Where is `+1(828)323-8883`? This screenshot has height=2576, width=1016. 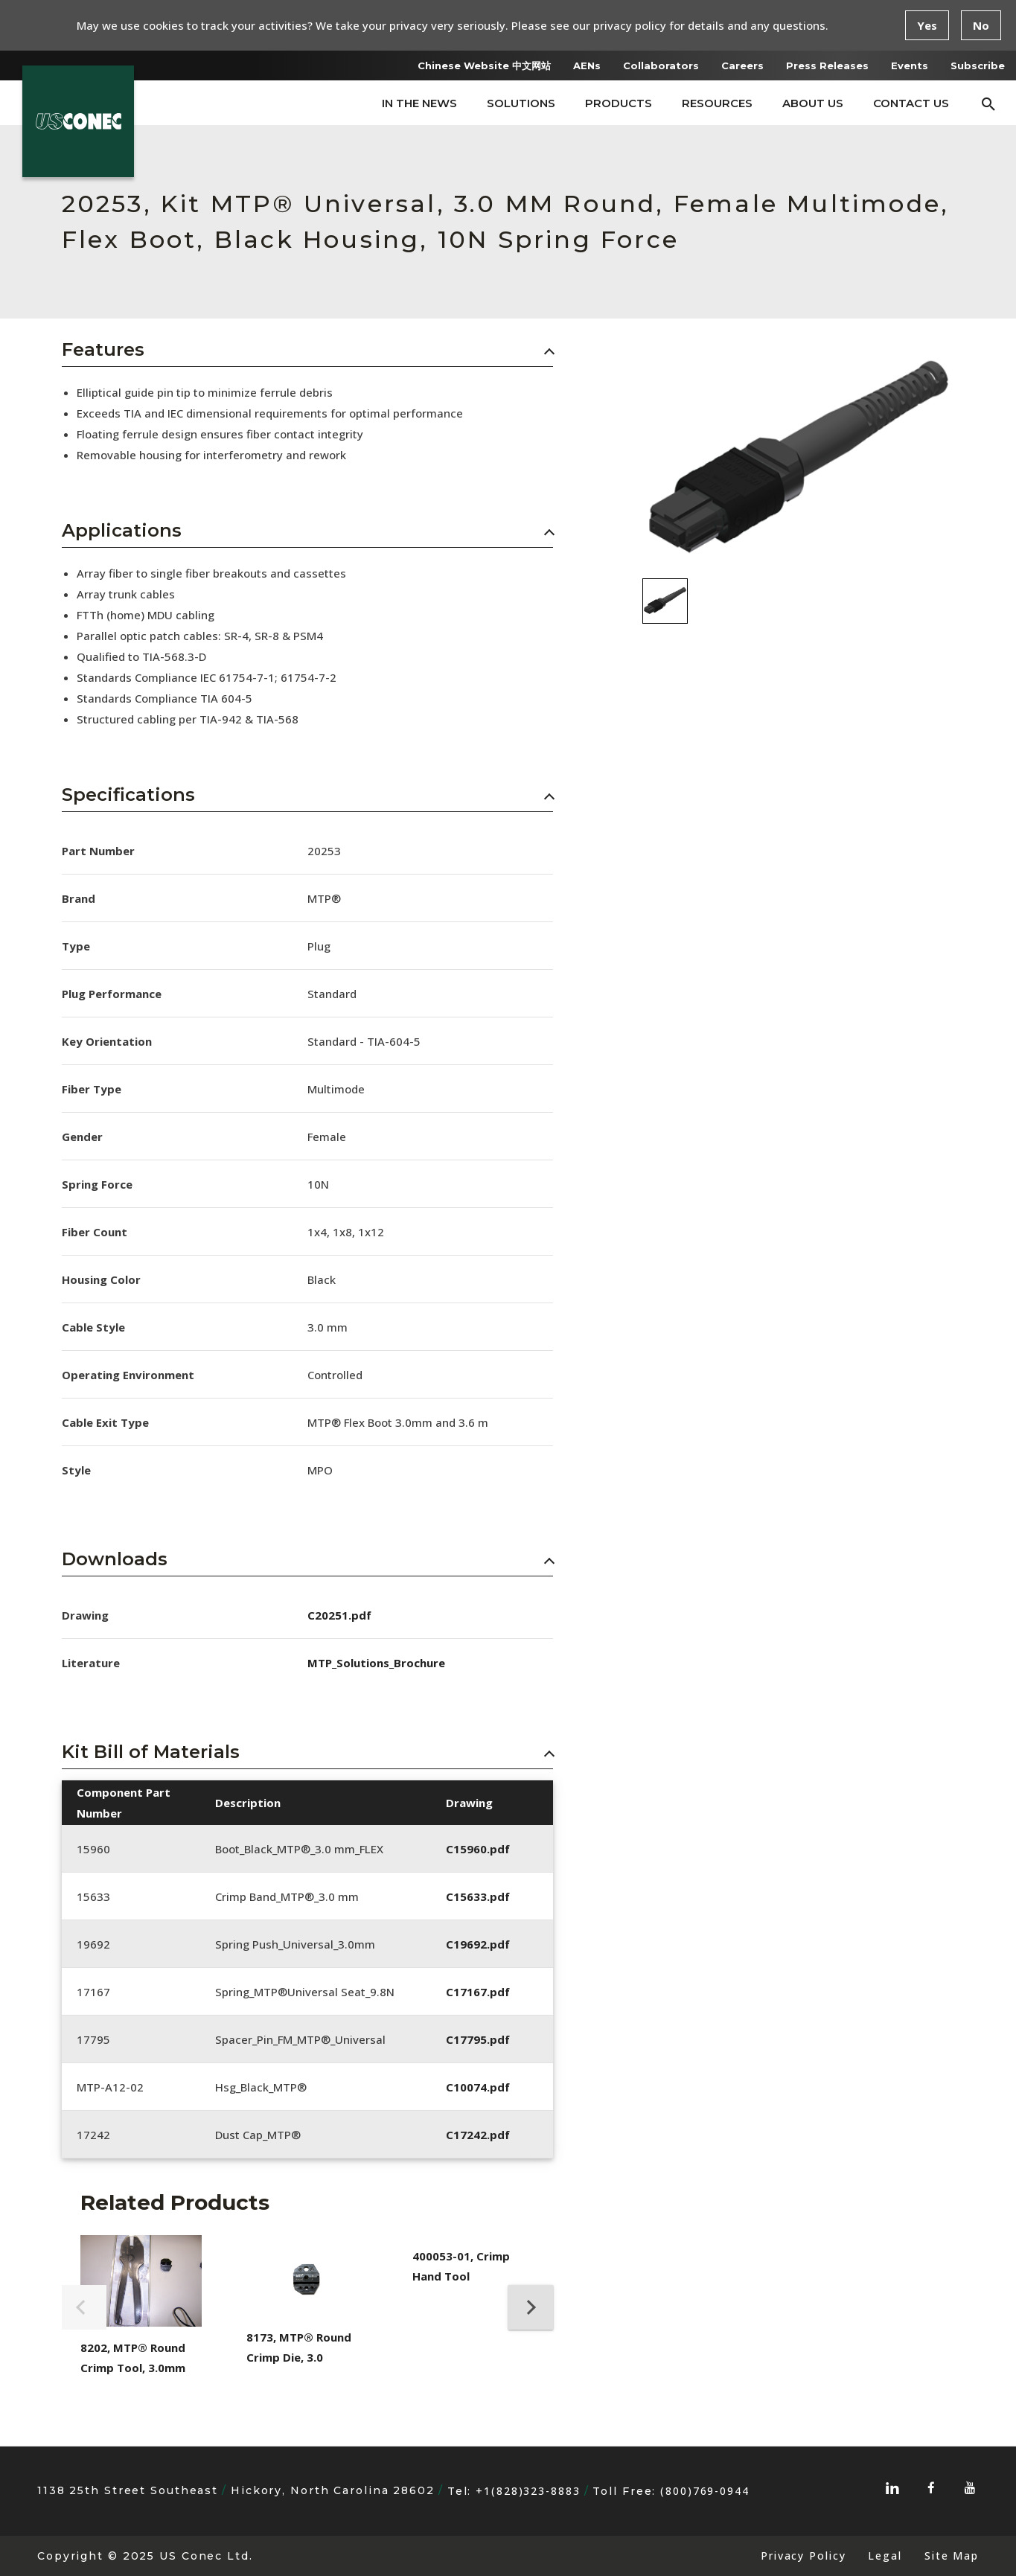 +1(828)323-8883 is located at coordinates (528, 2491).